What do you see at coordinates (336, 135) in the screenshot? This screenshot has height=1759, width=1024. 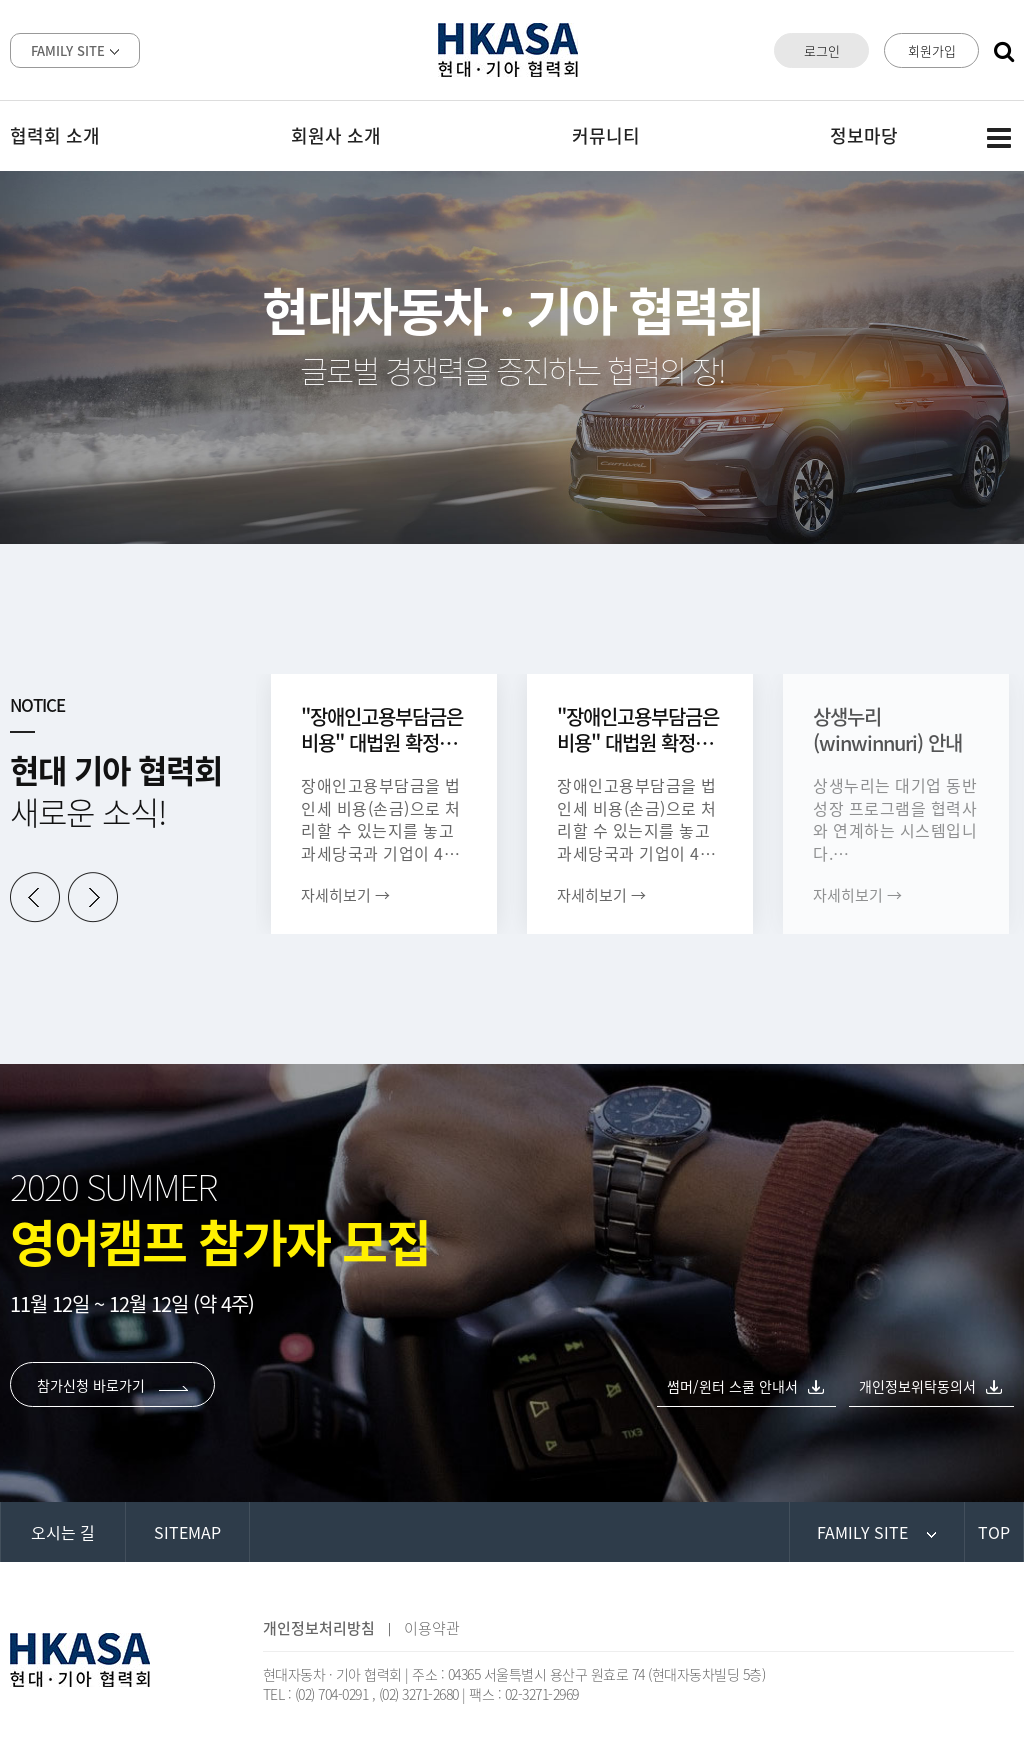 I see `회원사 소개` at bounding box center [336, 135].